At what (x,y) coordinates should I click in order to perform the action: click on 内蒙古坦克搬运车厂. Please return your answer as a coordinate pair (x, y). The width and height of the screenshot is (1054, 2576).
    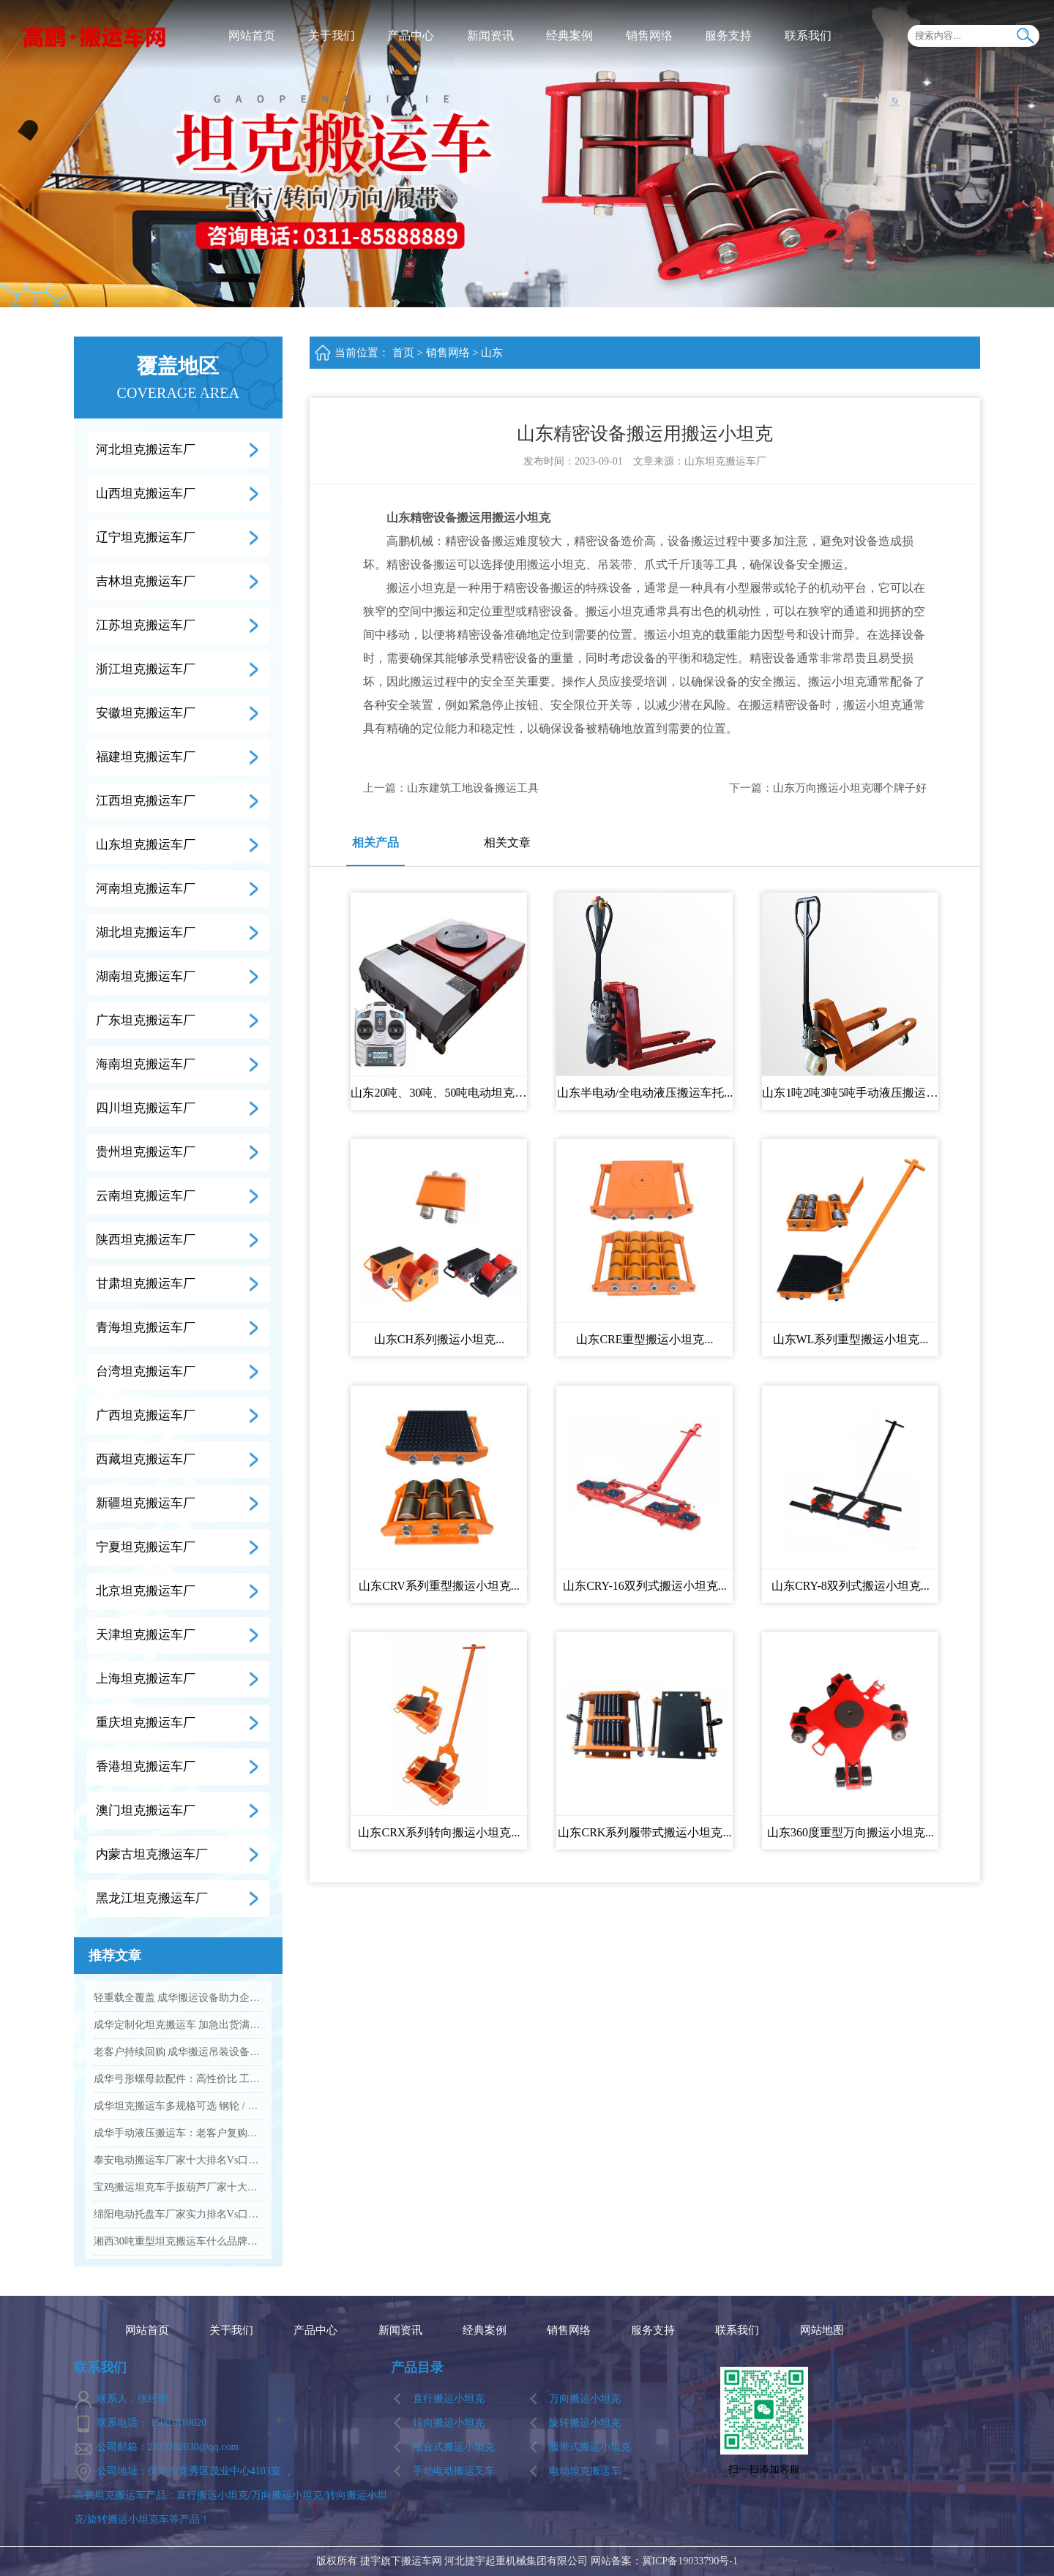
    Looking at the image, I should click on (152, 1854).